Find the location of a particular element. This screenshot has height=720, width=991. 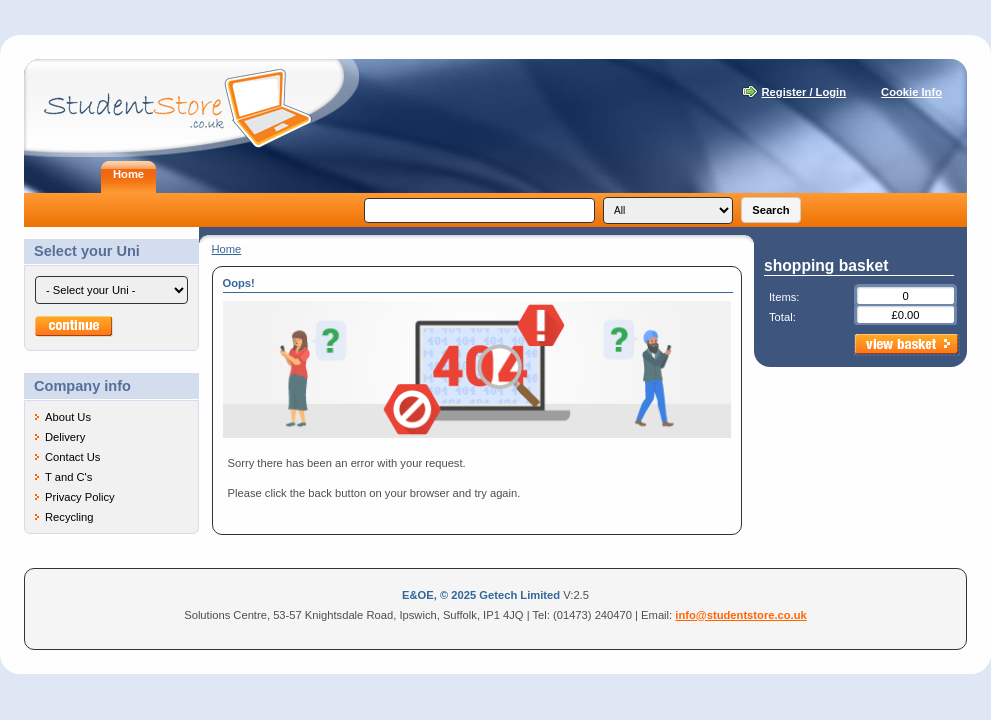

Cookie Info is located at coordinates (911, 92).